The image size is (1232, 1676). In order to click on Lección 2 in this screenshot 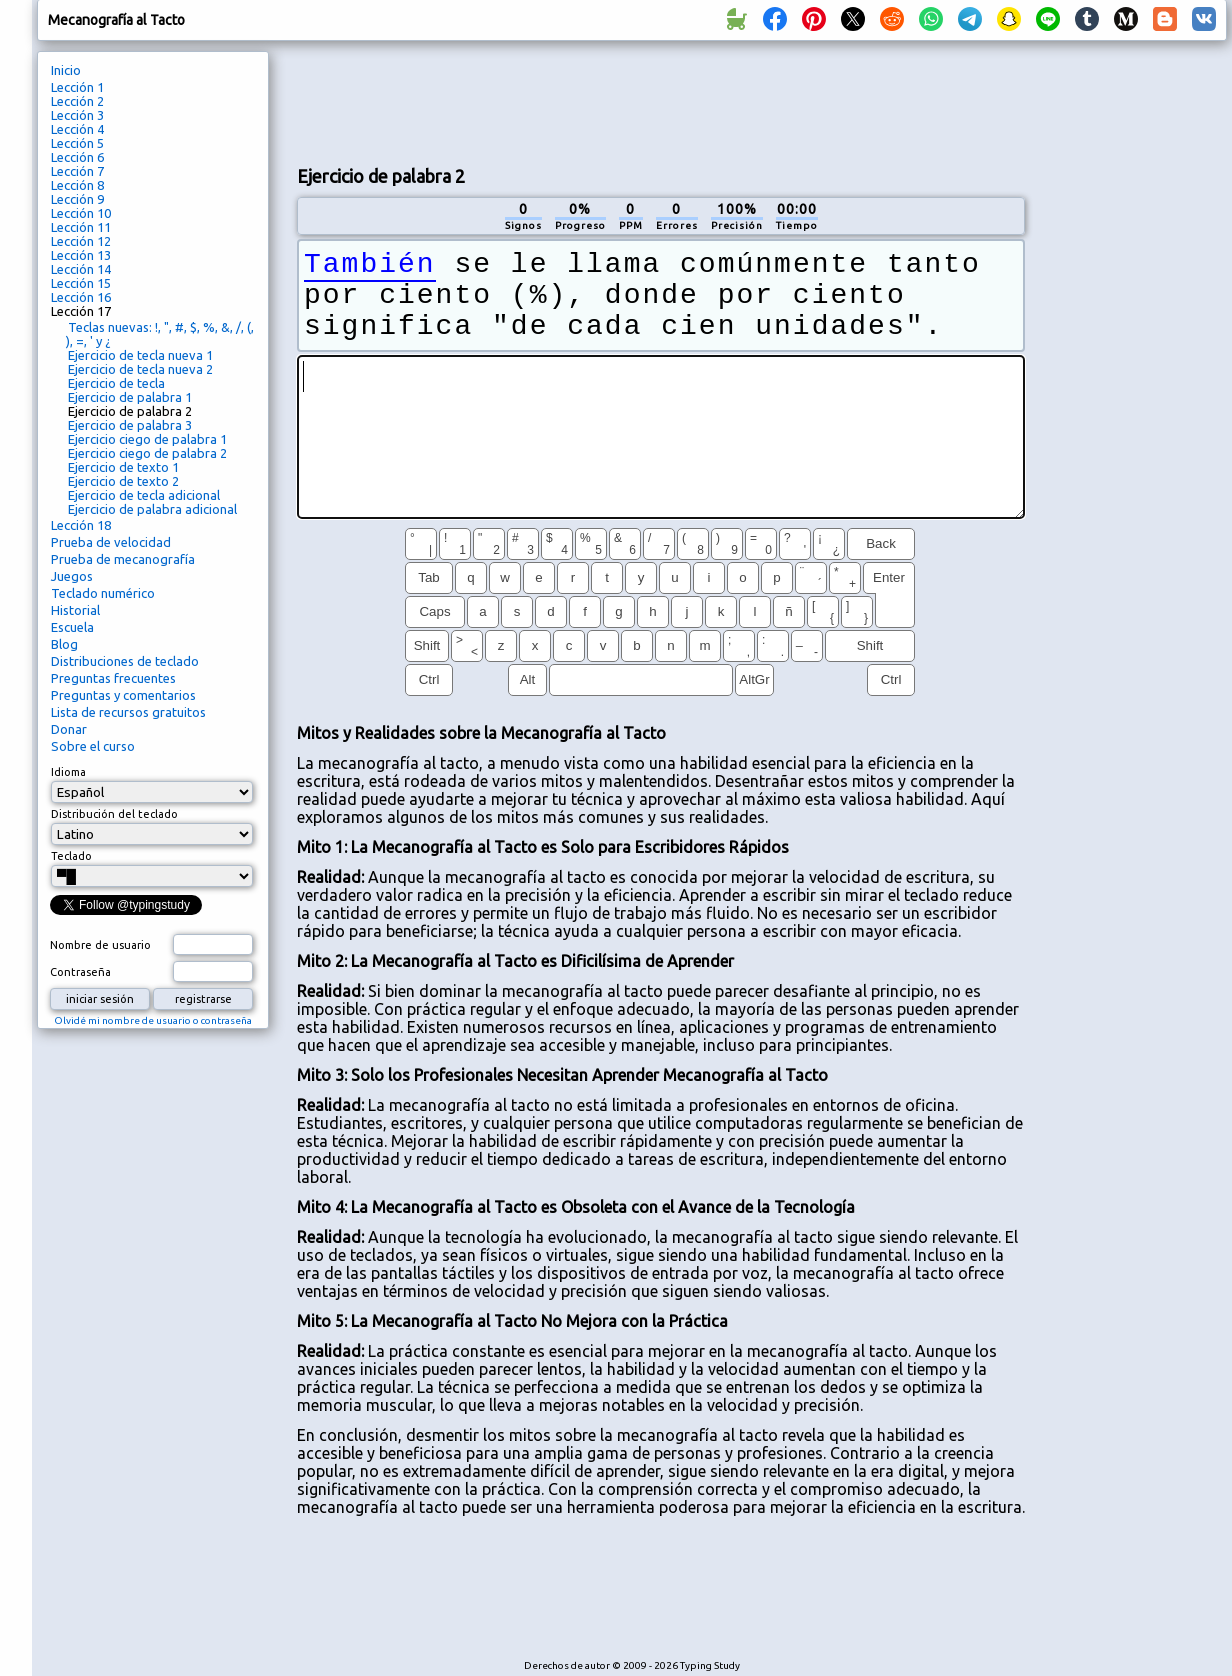, I will do `click(77, 101)`.